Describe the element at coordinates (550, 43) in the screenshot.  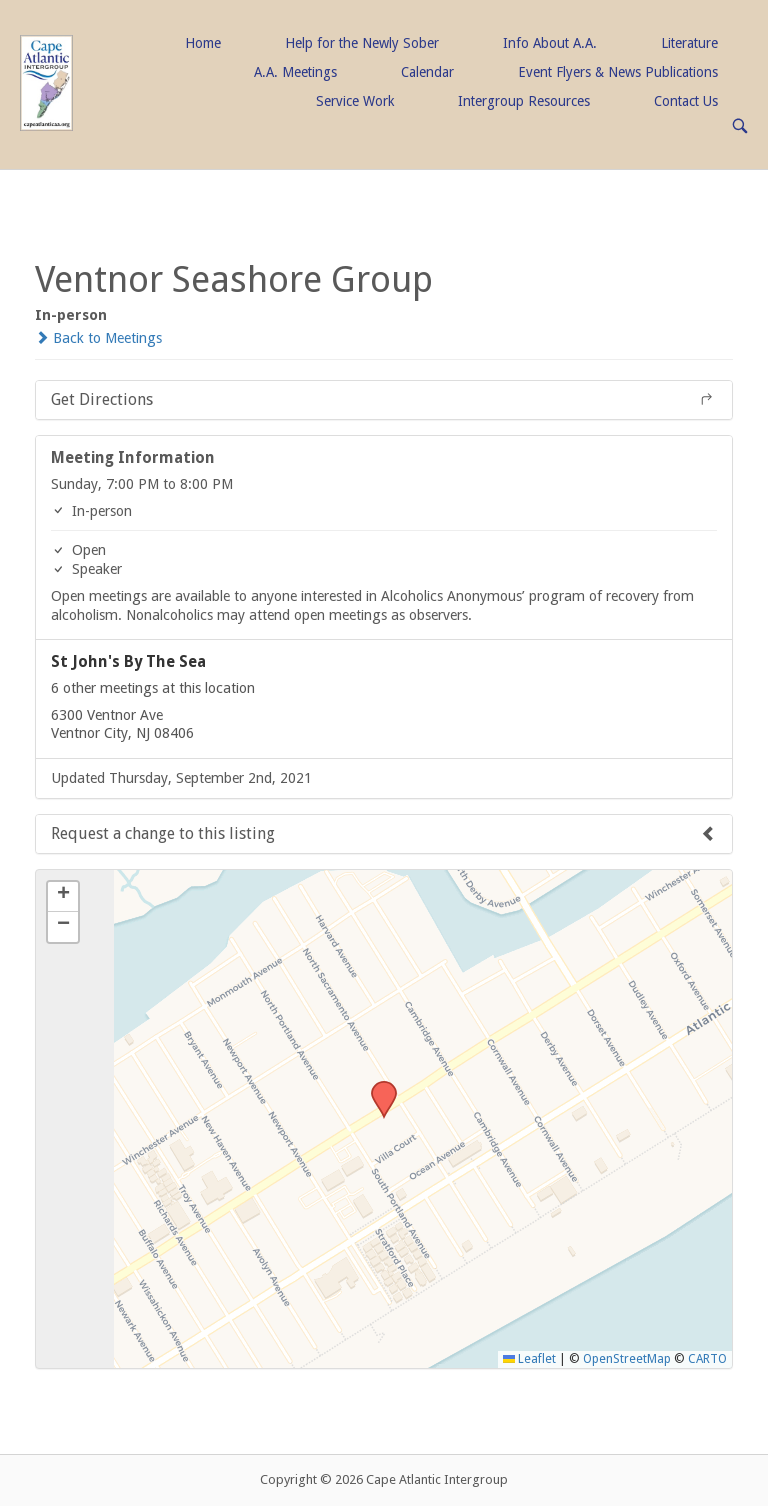
I see `Info About A.A.` at that location.